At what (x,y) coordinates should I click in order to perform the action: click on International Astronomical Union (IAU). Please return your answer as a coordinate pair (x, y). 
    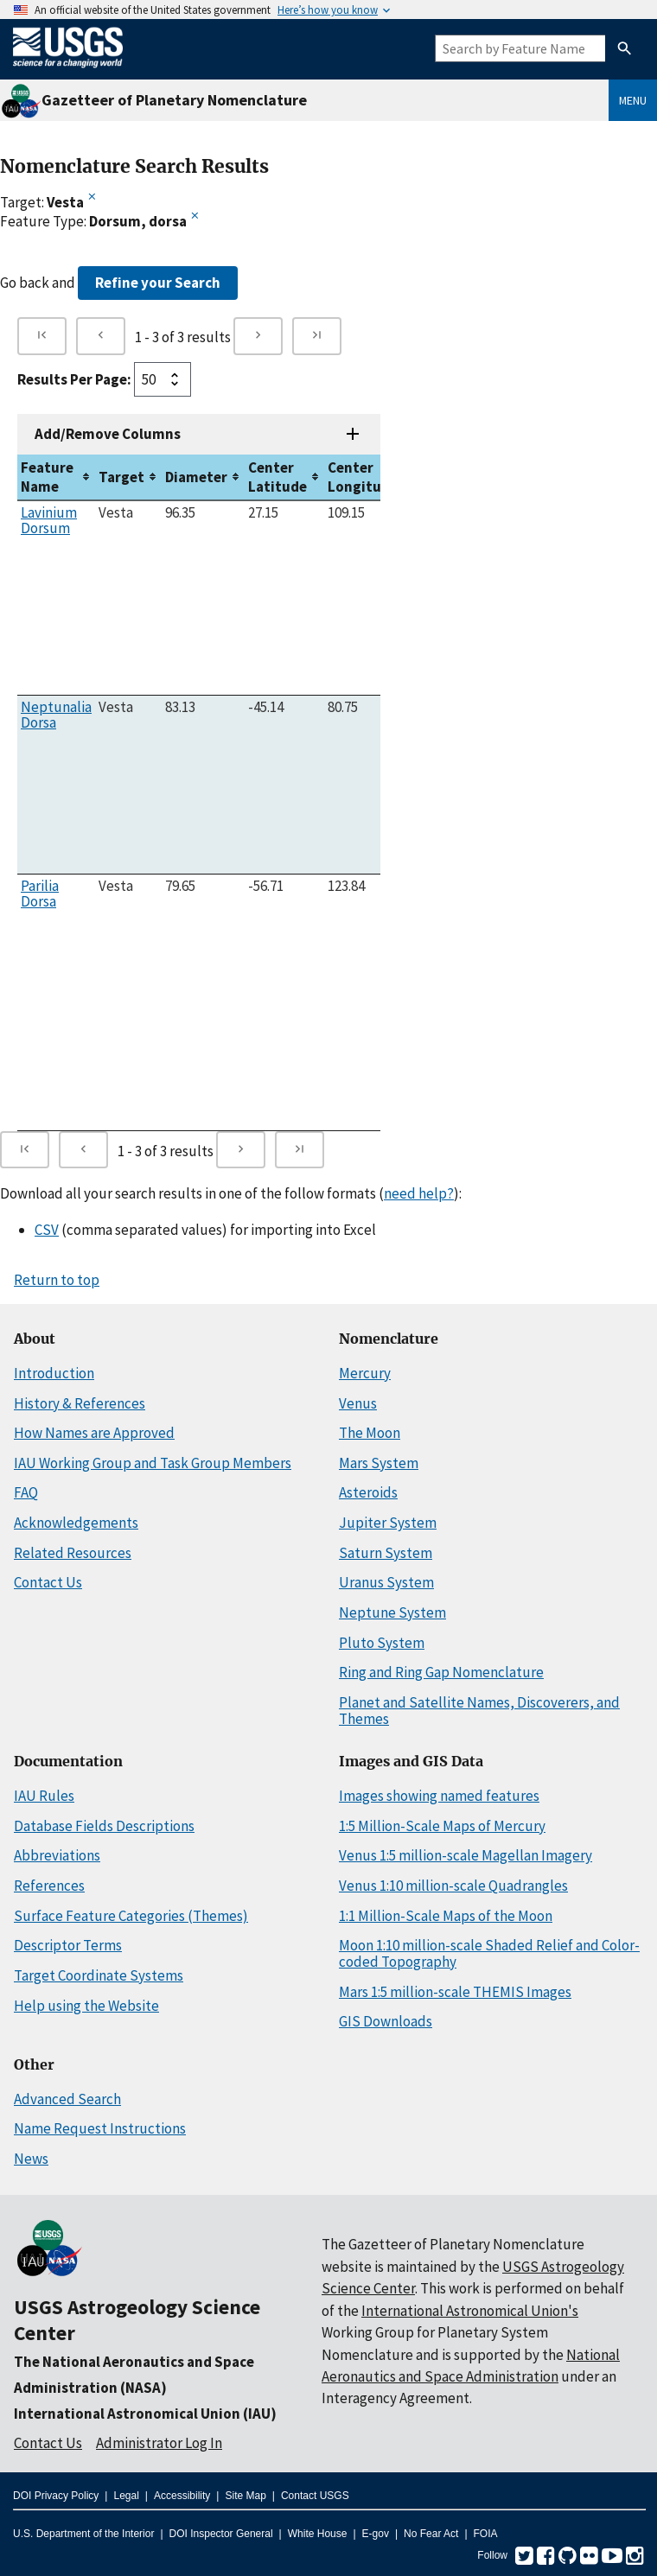
    Looking at the image, I should click on (145, 2413).